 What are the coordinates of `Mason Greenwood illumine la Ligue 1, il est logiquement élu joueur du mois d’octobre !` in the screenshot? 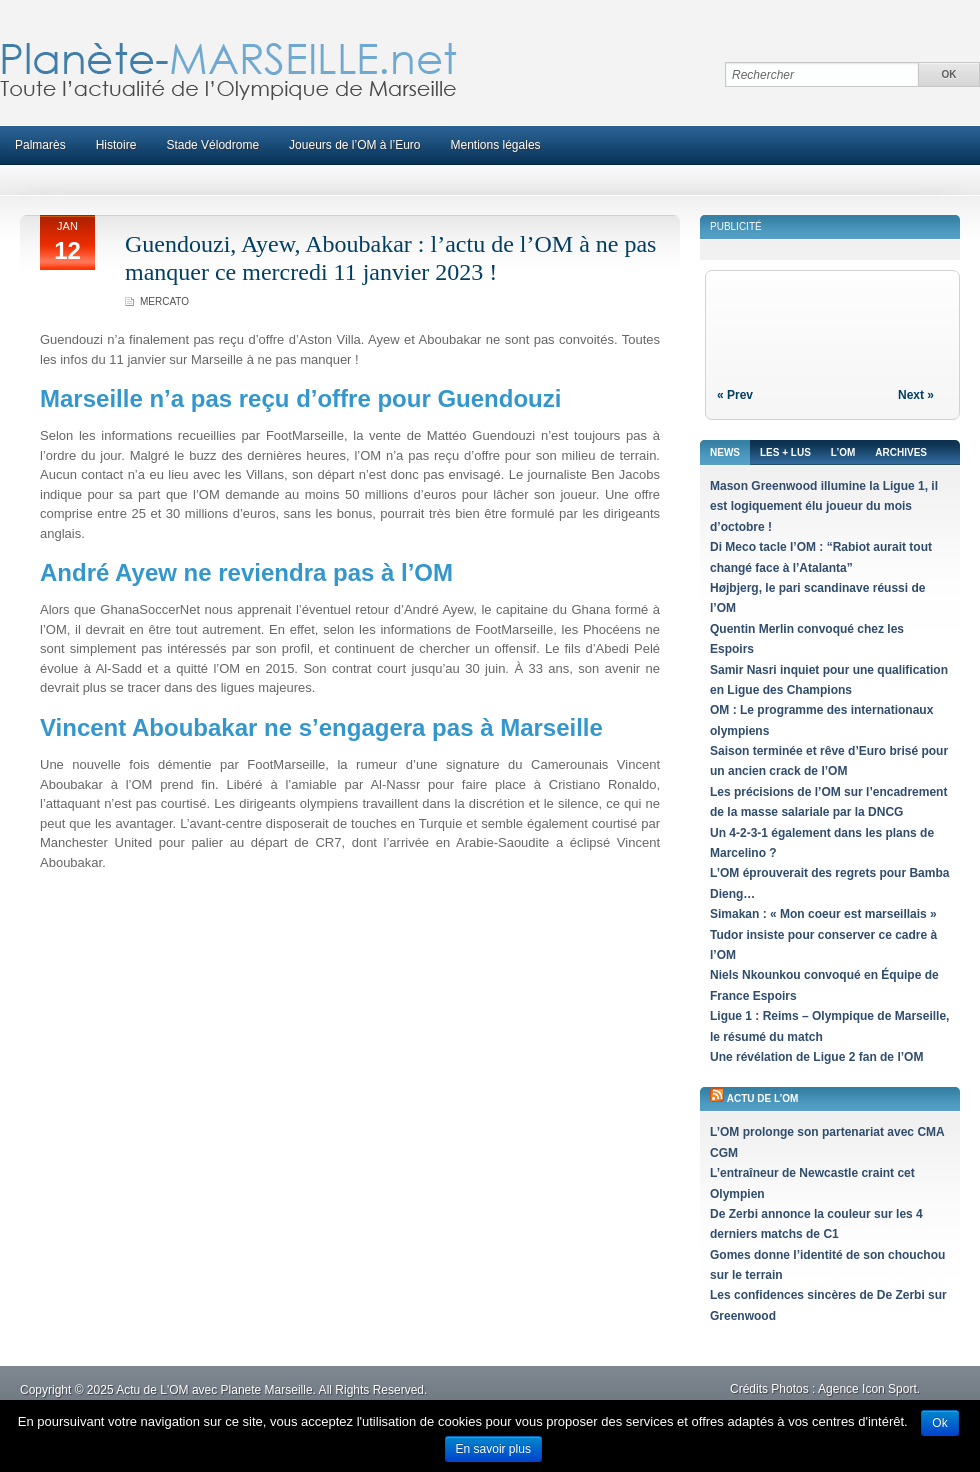 It's located at (824, 506).